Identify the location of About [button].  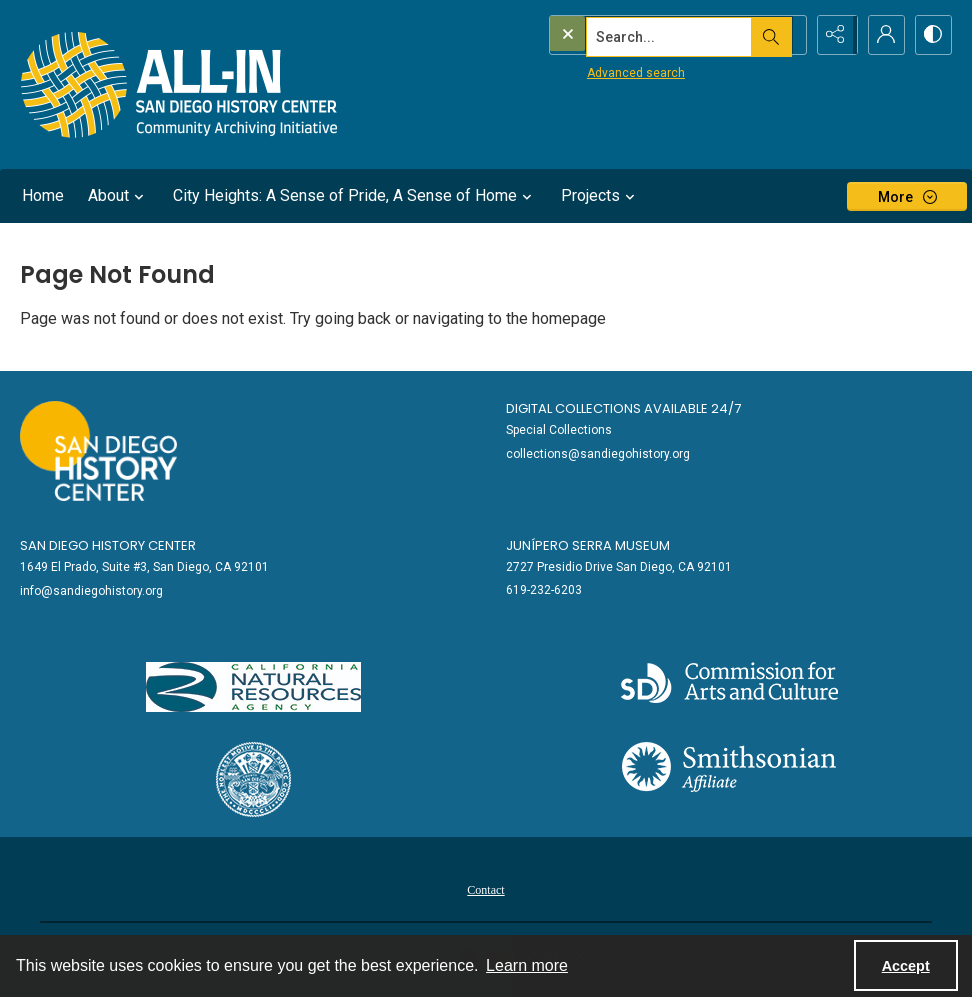
(118, 196).